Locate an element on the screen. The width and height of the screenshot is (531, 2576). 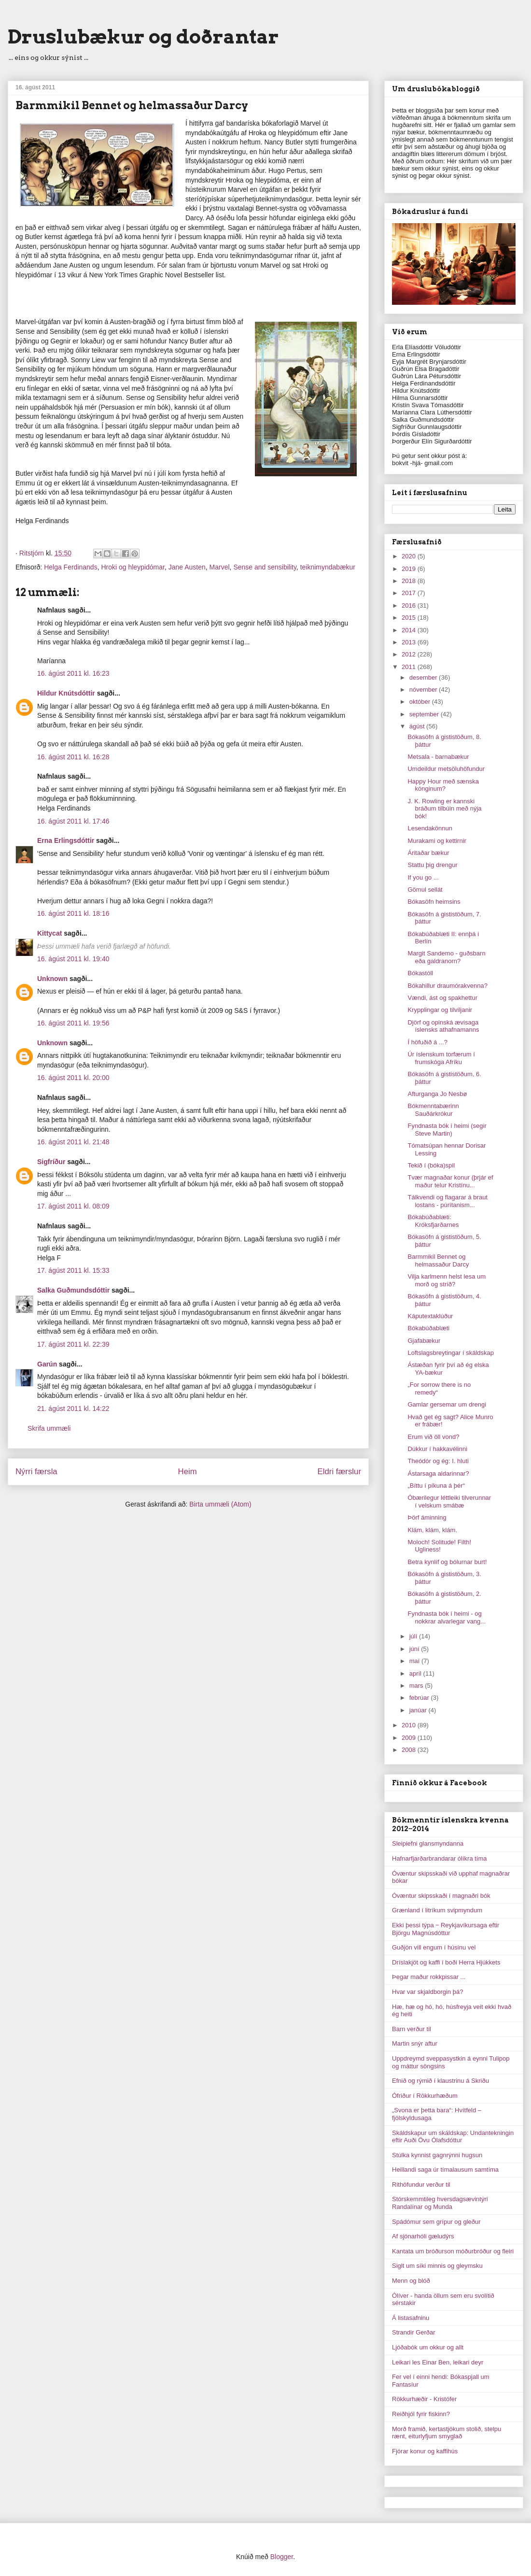
september is located at coordinates (425, 714).